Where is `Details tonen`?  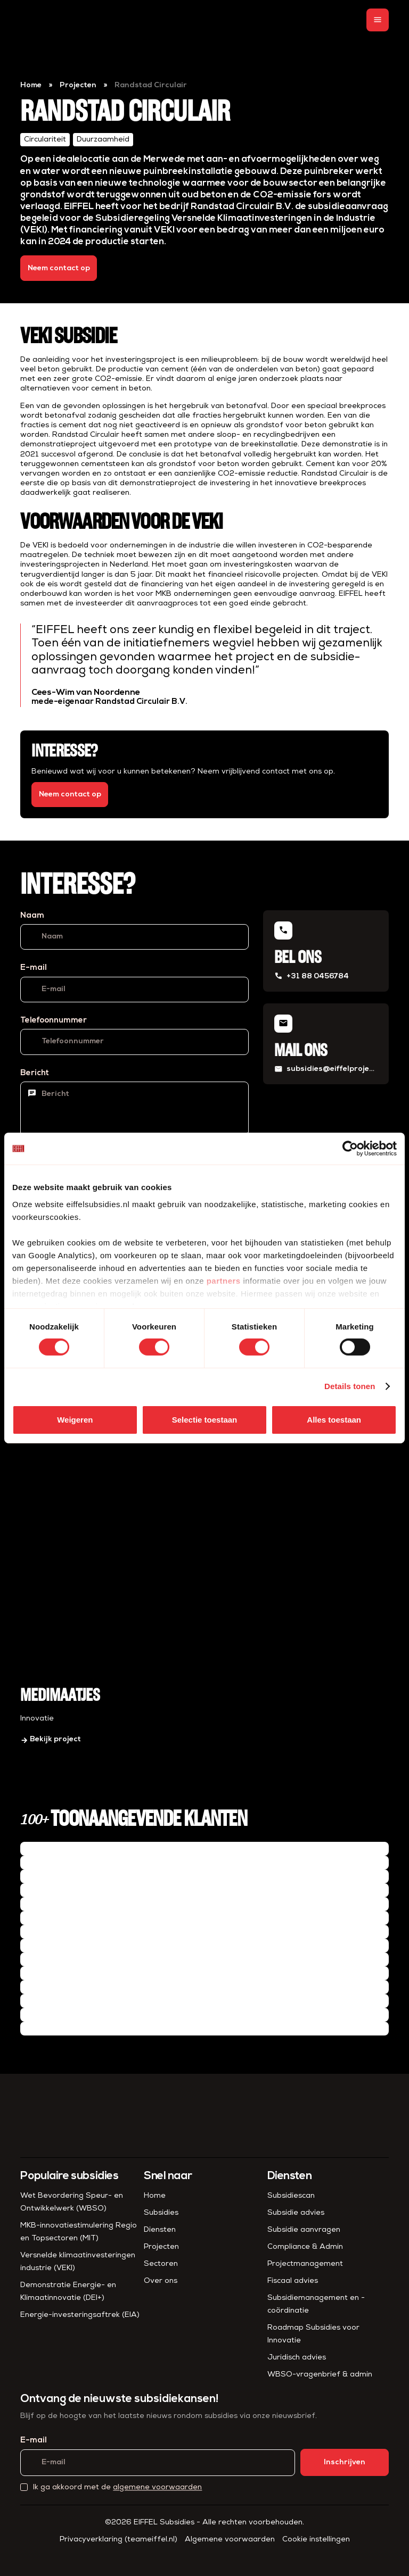 Details tonen is located at coordinates (349, 1386).